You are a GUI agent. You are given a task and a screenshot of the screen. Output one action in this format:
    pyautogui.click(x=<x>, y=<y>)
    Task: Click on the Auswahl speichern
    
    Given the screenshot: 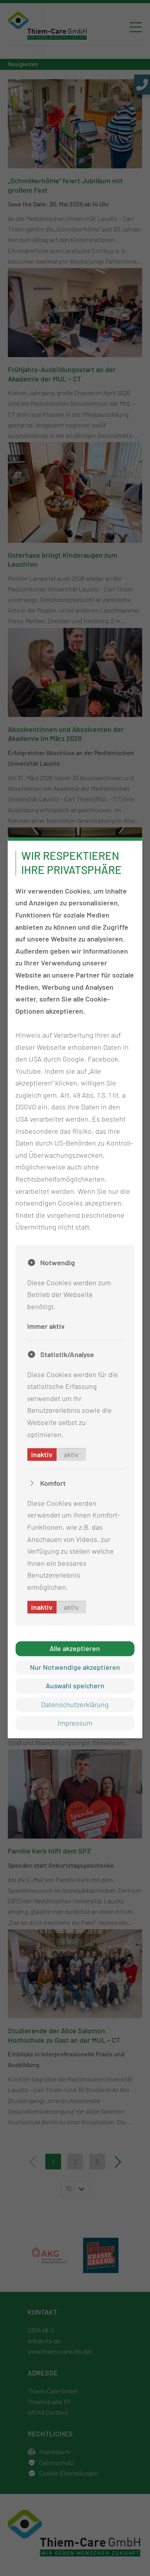 What is the action you would take?
    pyautogui.click(x=75, y=1686)
    